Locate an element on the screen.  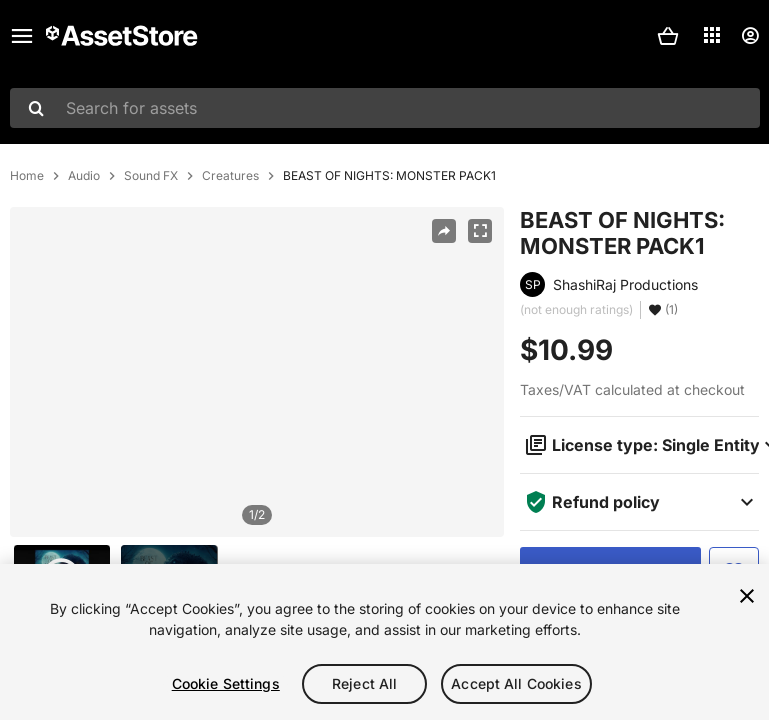
Audio [listitem] is located at coordinates (84, 176).